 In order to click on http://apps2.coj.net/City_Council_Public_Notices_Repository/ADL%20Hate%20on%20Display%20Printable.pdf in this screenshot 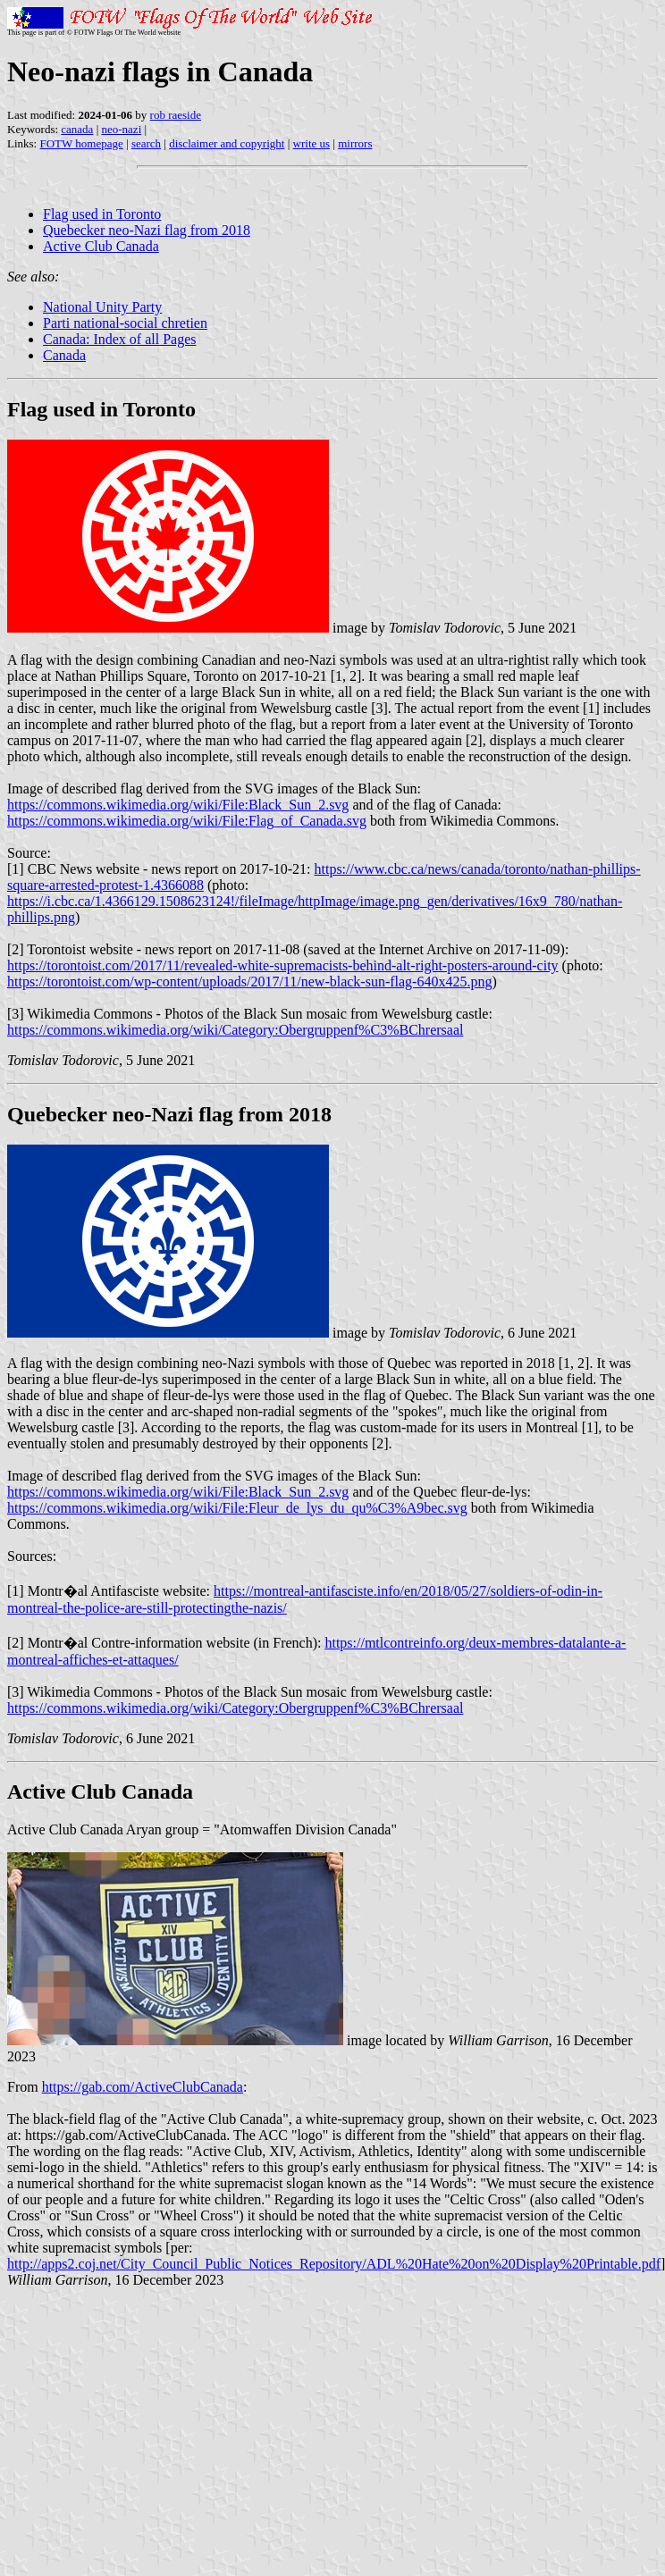, I will do `click(334, 2263)`.